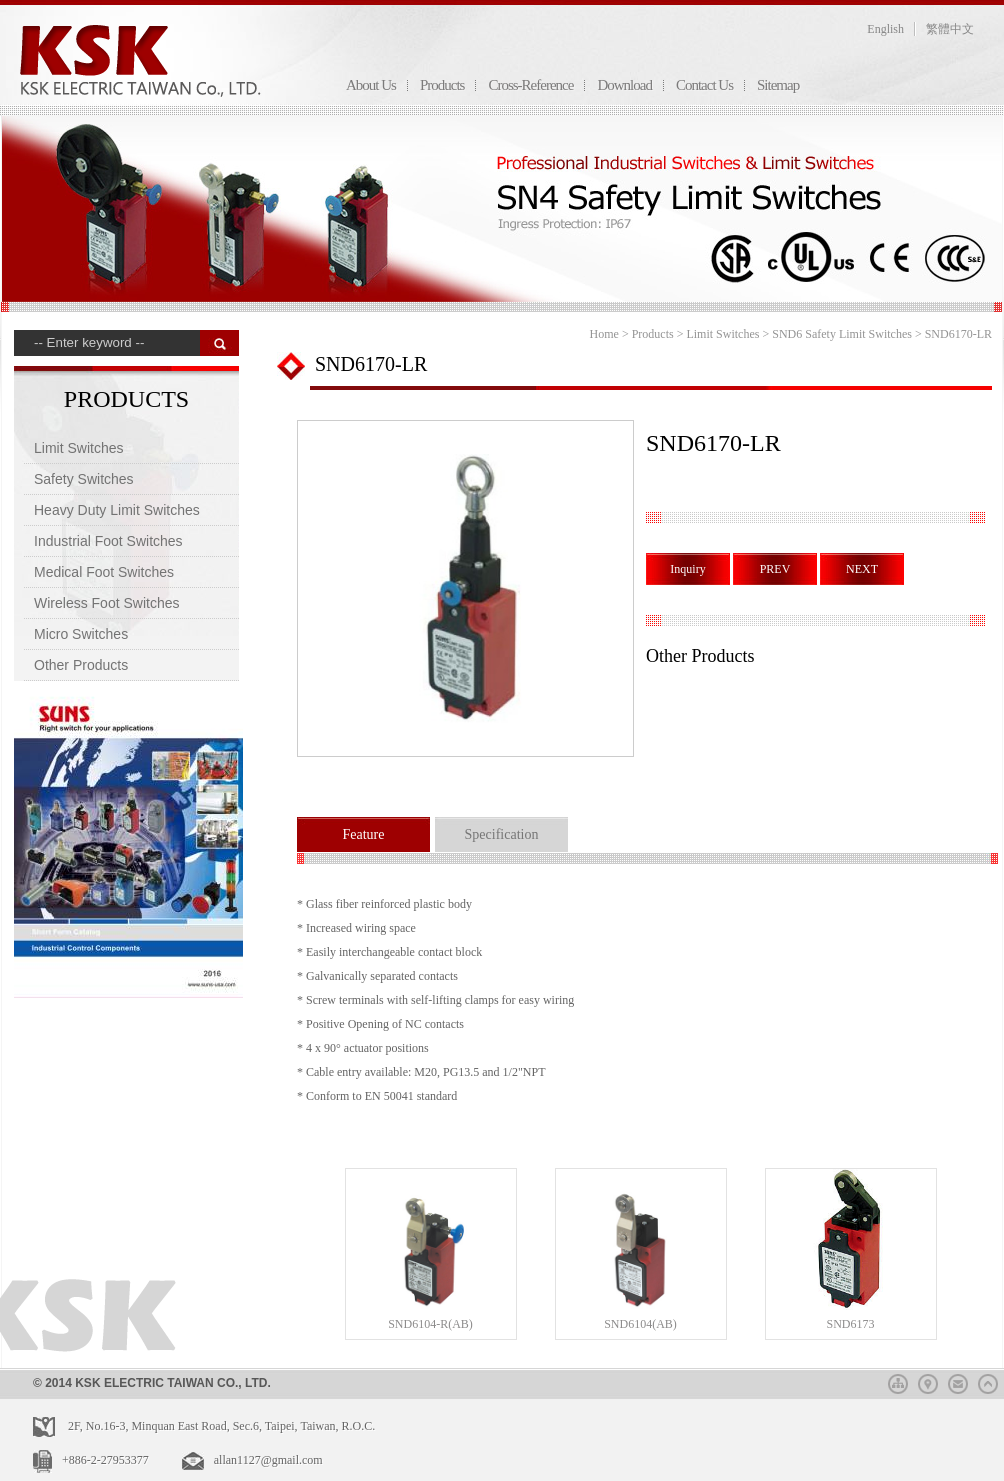  I want to click on map, so click(928, 1381).